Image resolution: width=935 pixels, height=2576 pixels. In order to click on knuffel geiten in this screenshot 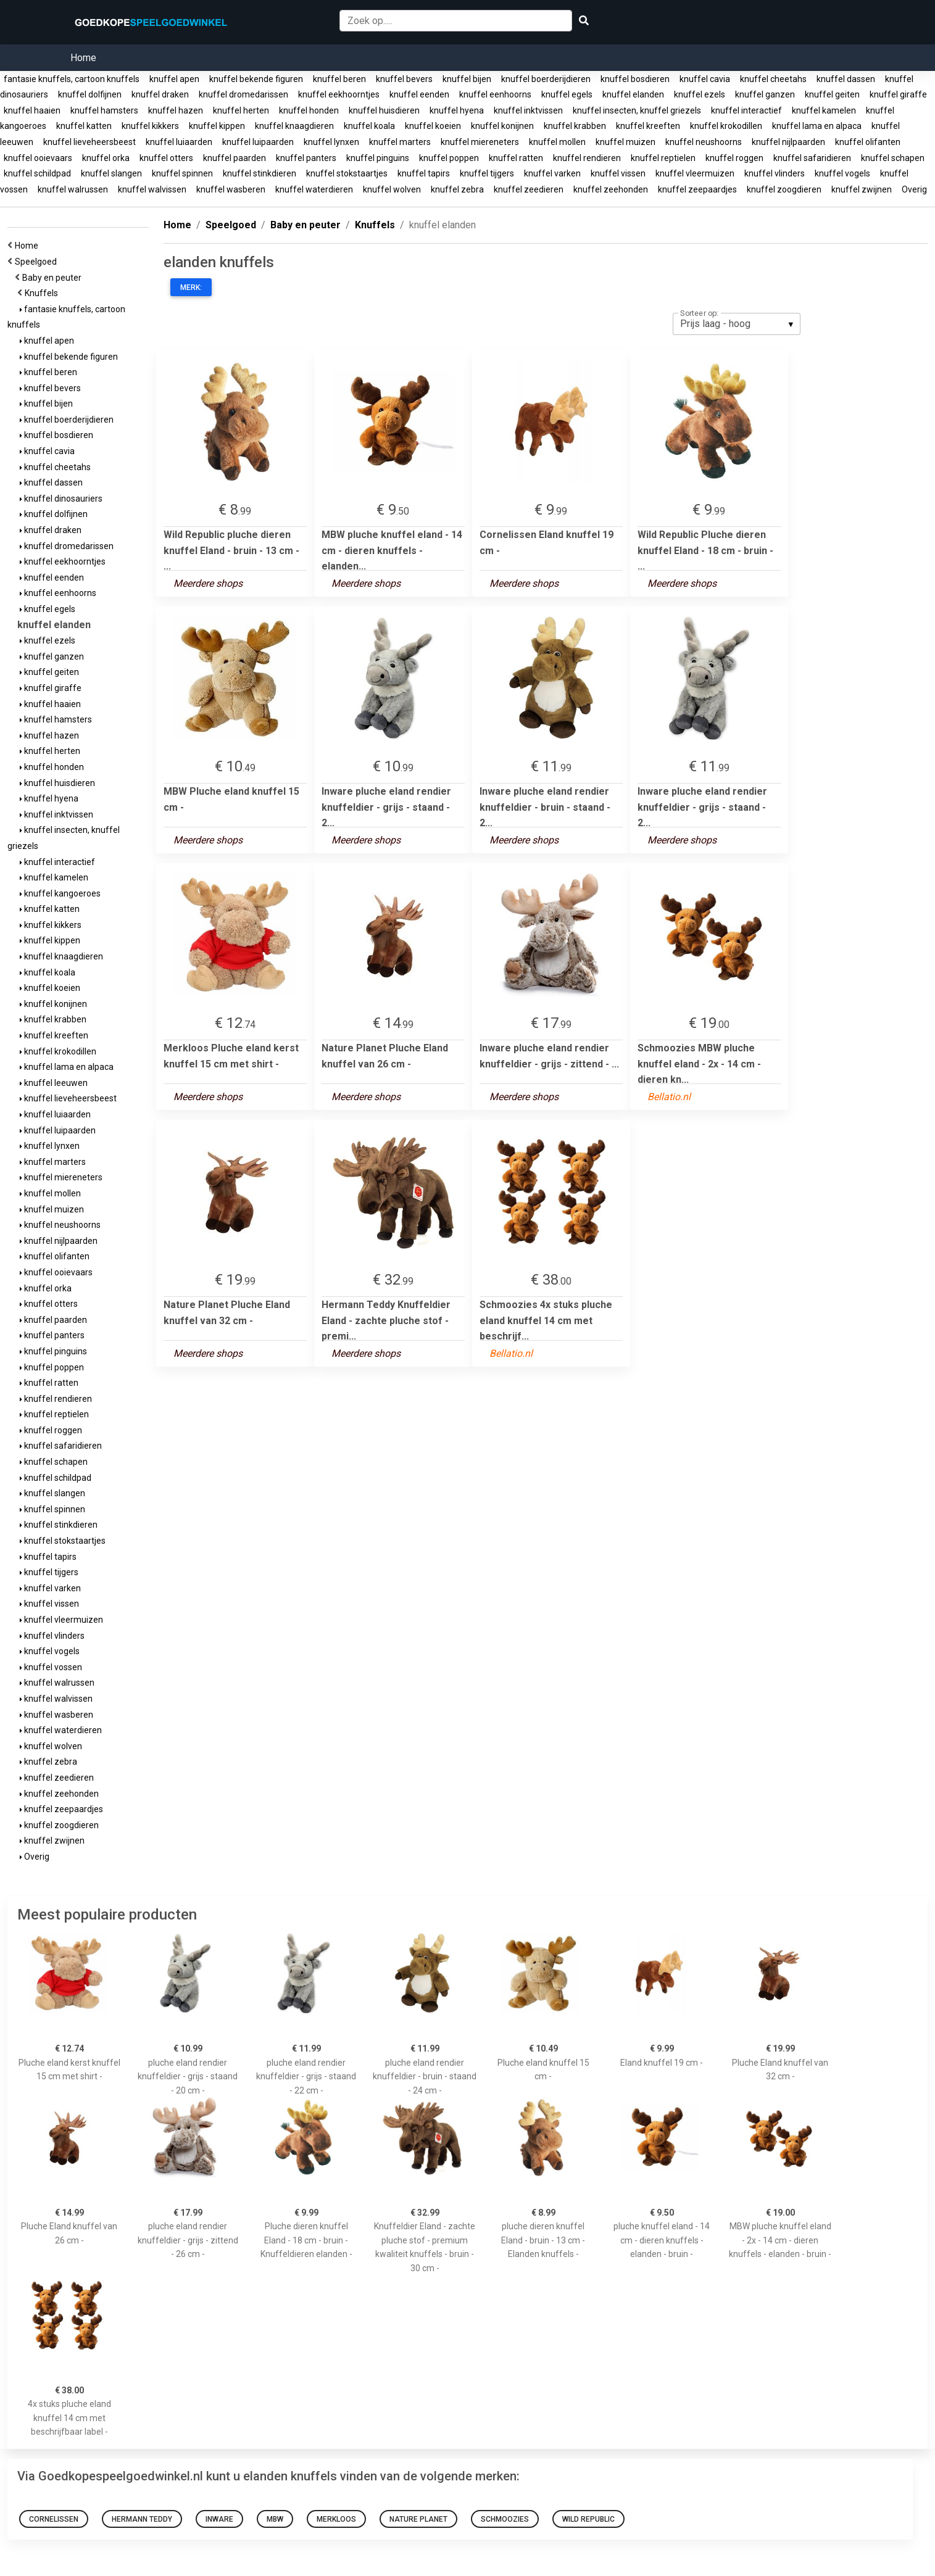, I will do `click(832, 94)`.